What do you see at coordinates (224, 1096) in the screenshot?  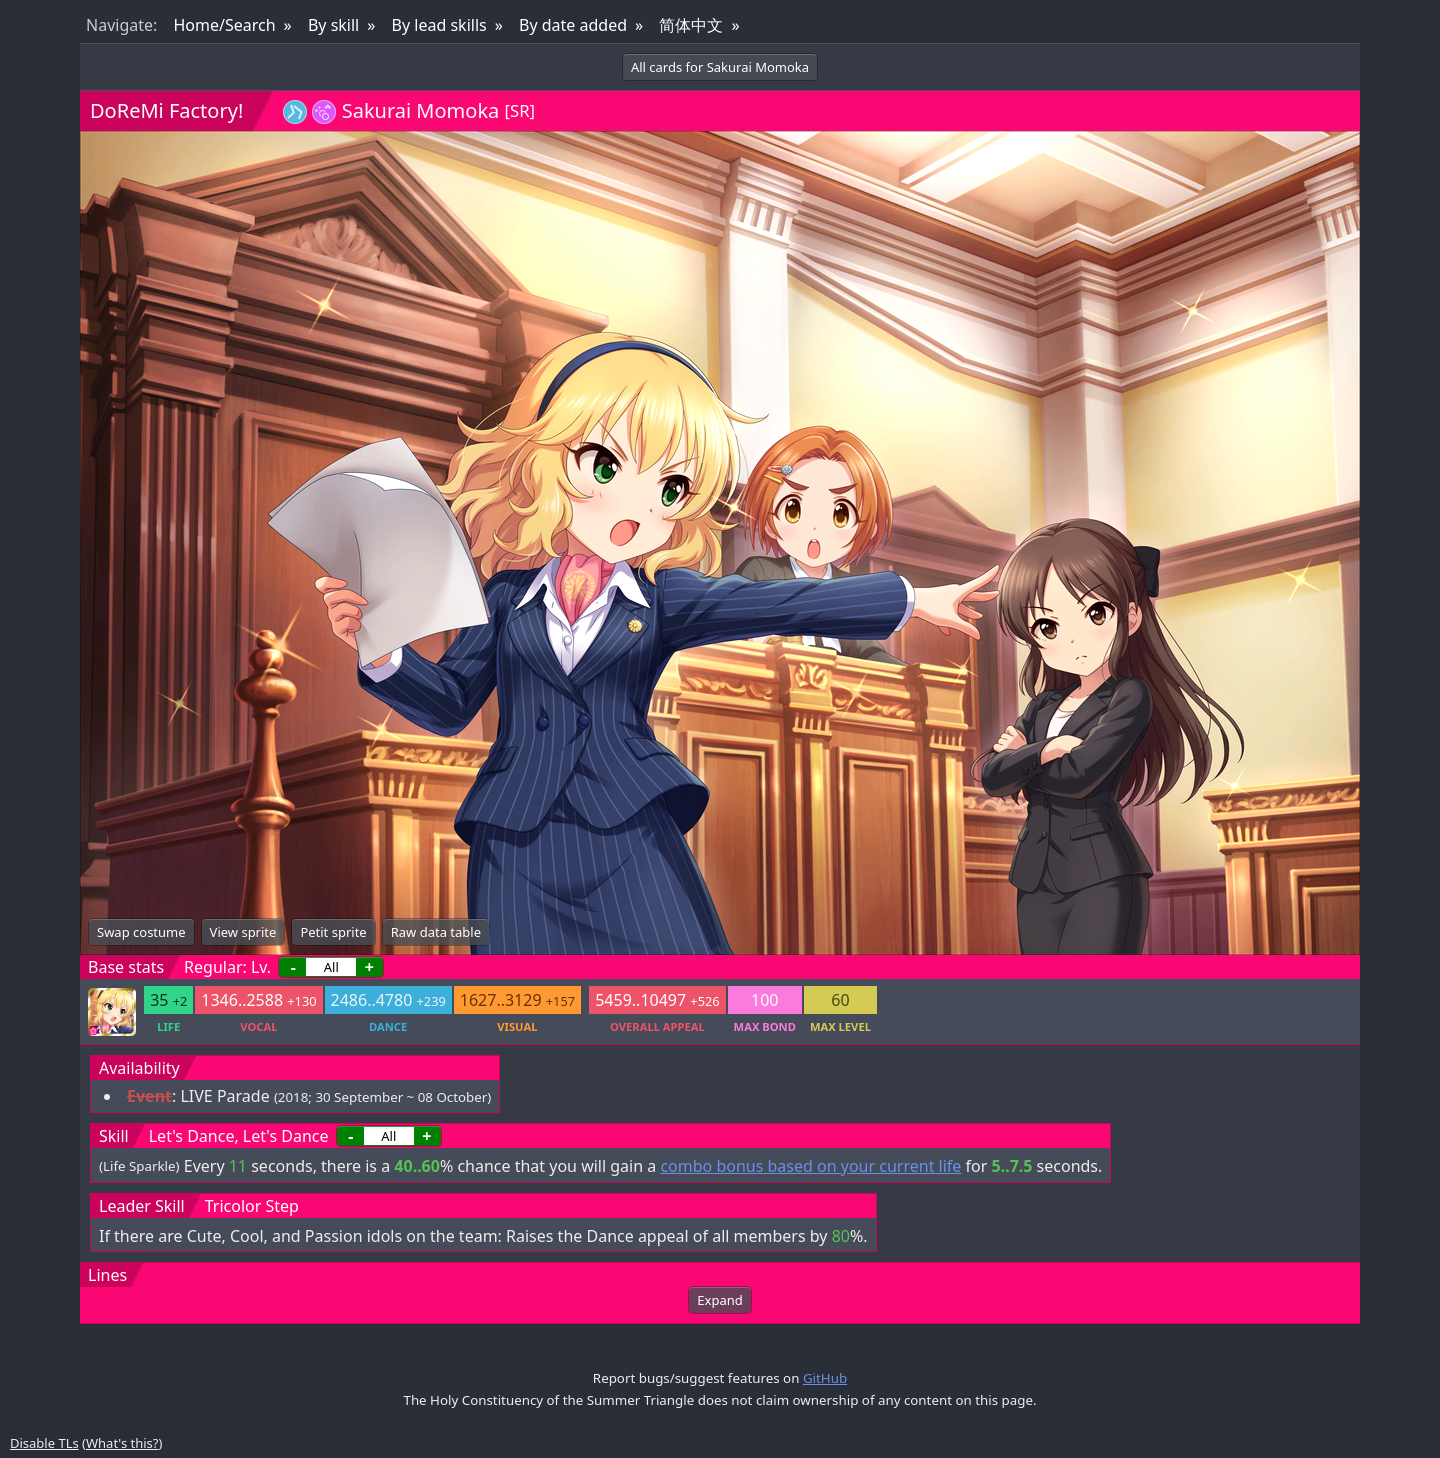 I see `LIVE Parade` at bounding box center [224, 1096].